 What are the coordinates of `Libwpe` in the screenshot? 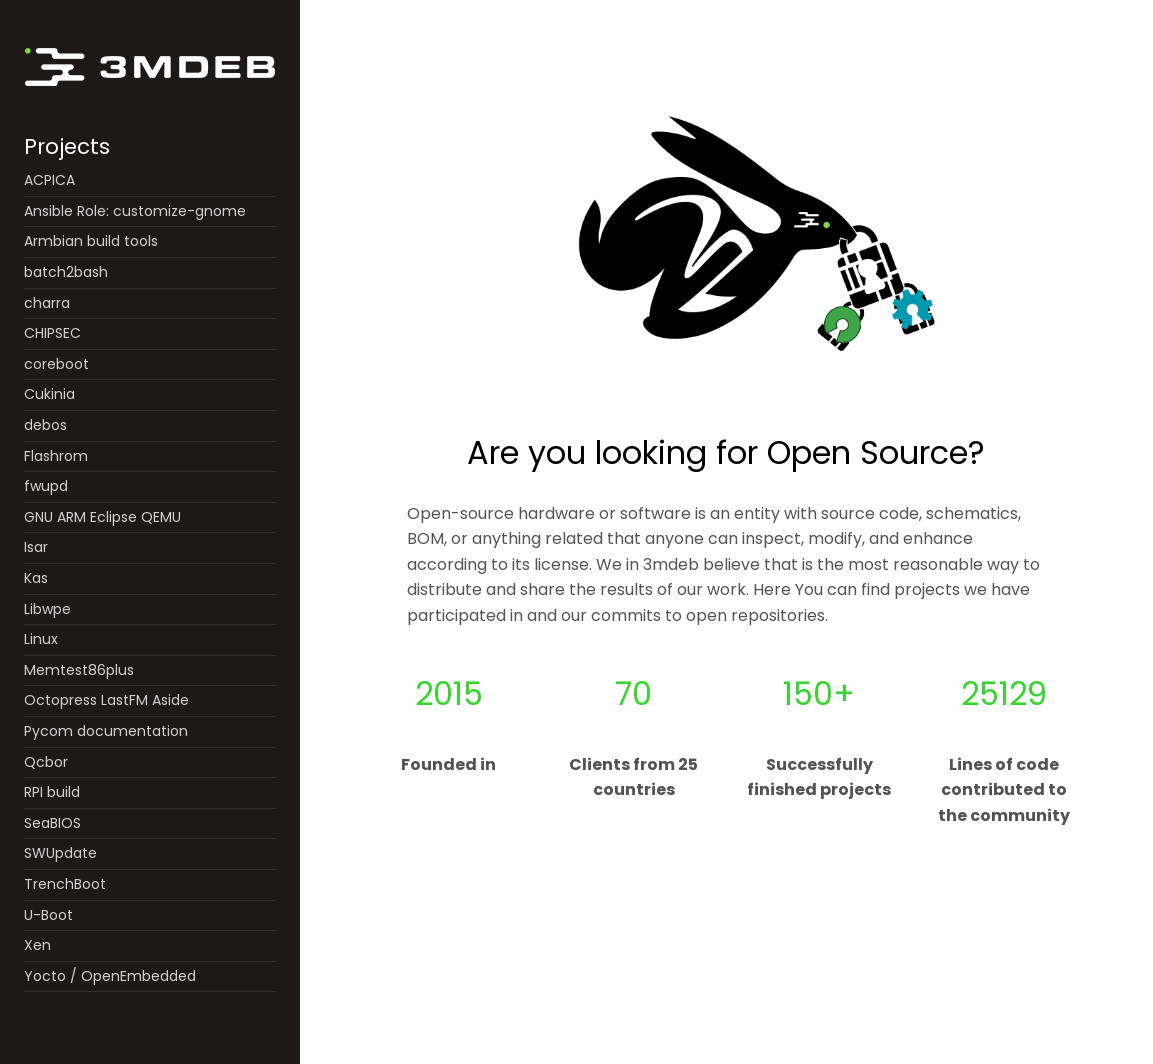 It's located at (47, 609).